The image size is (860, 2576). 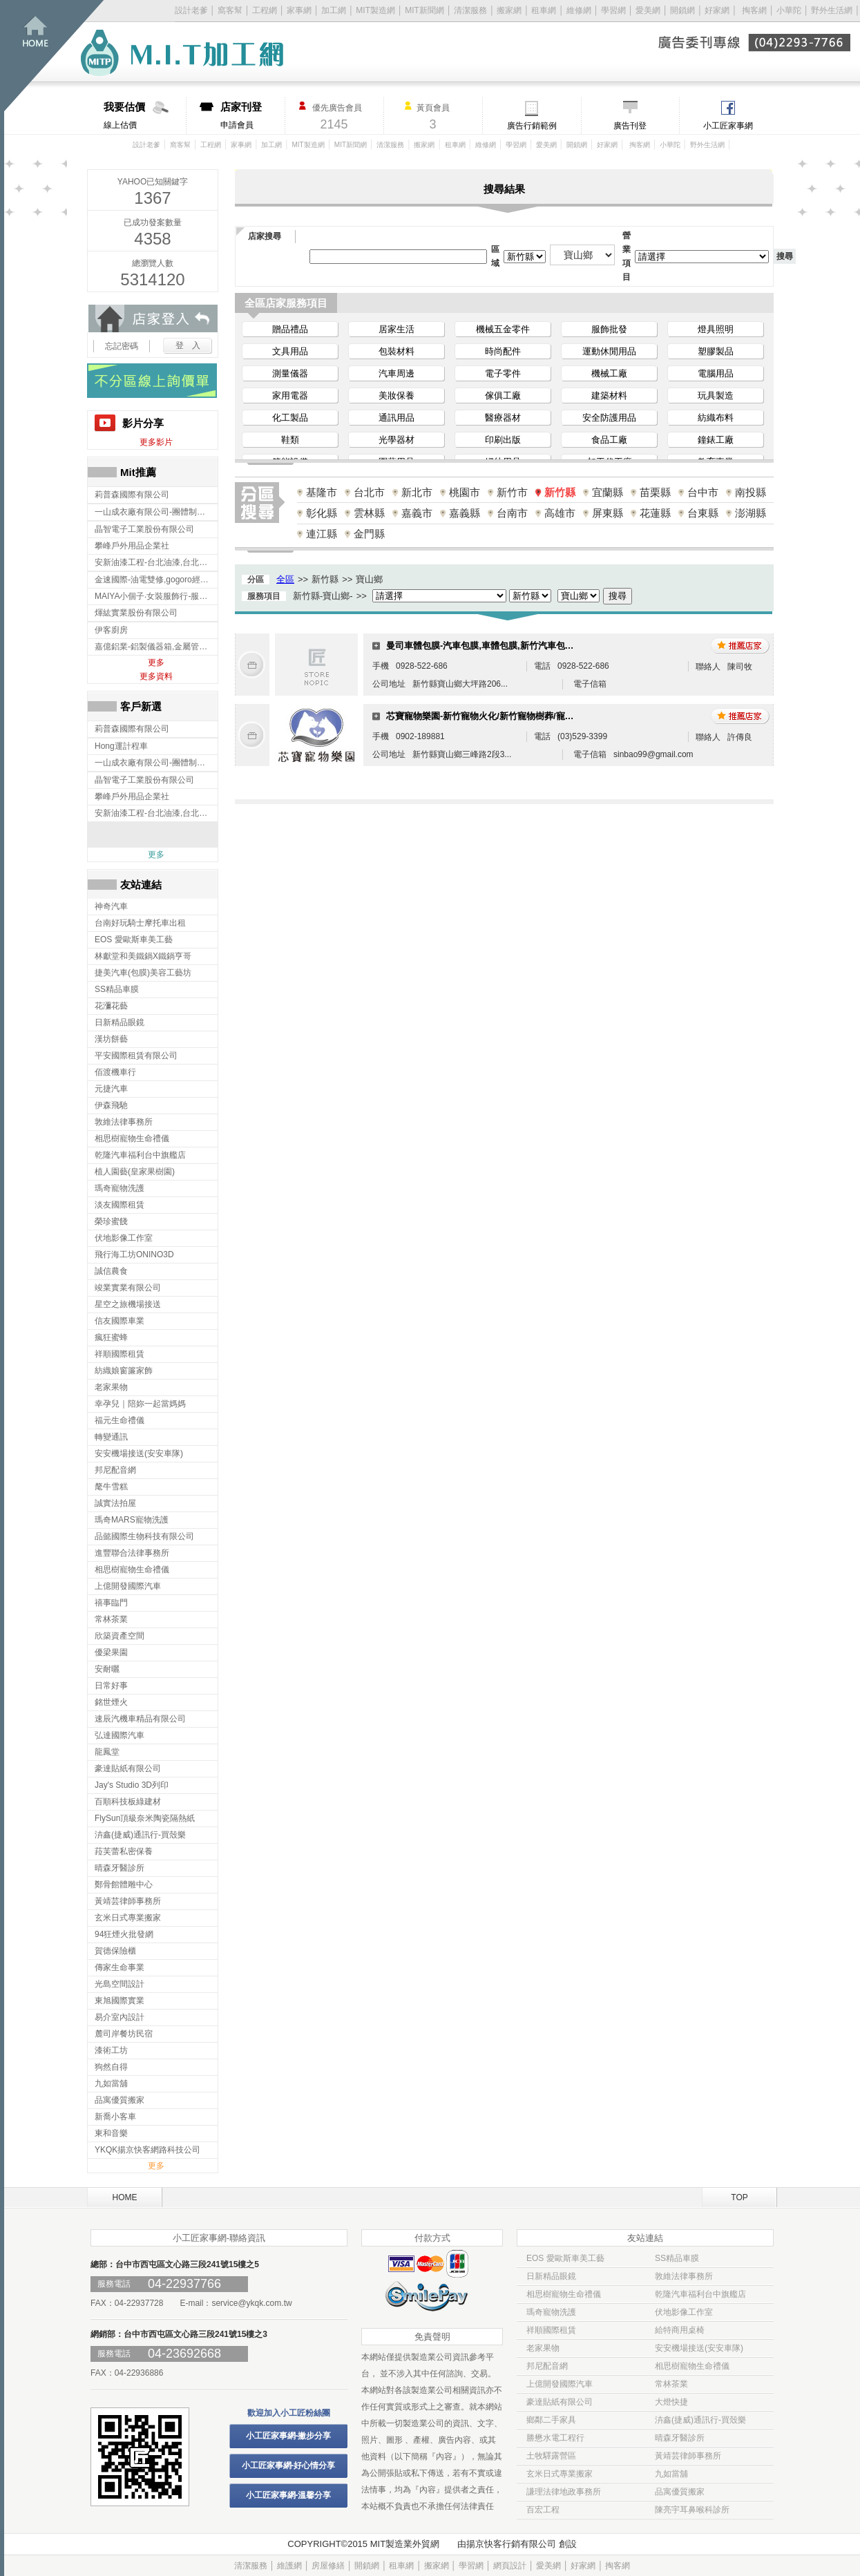 What do you see at coordinates (191, 10) in the screenshot?
I see `設計老爹` at bounding box center [191, 10].